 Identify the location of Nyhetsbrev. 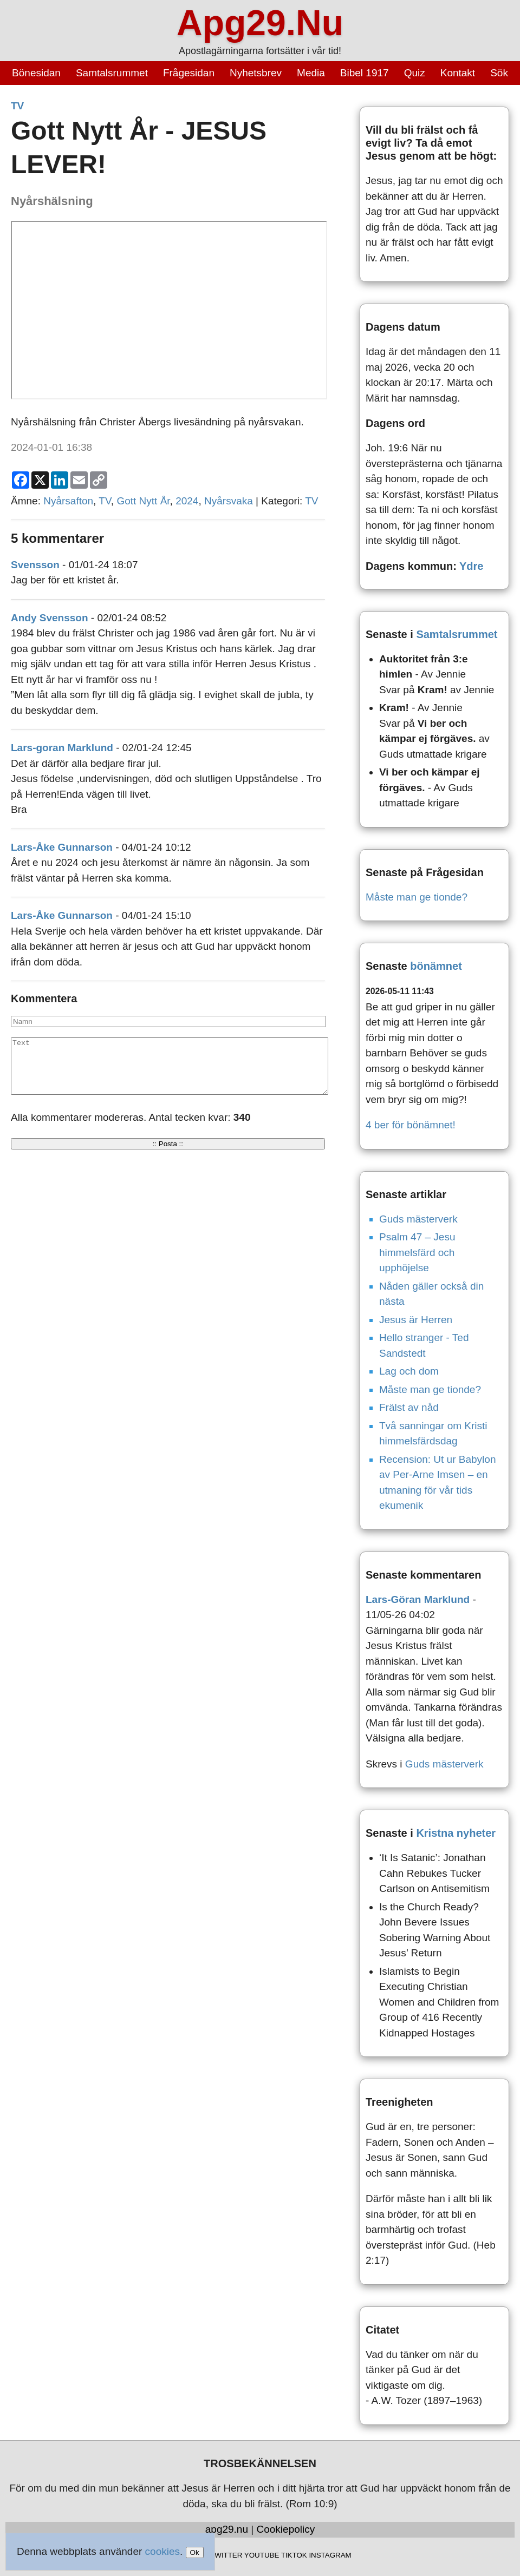
(256, 72).